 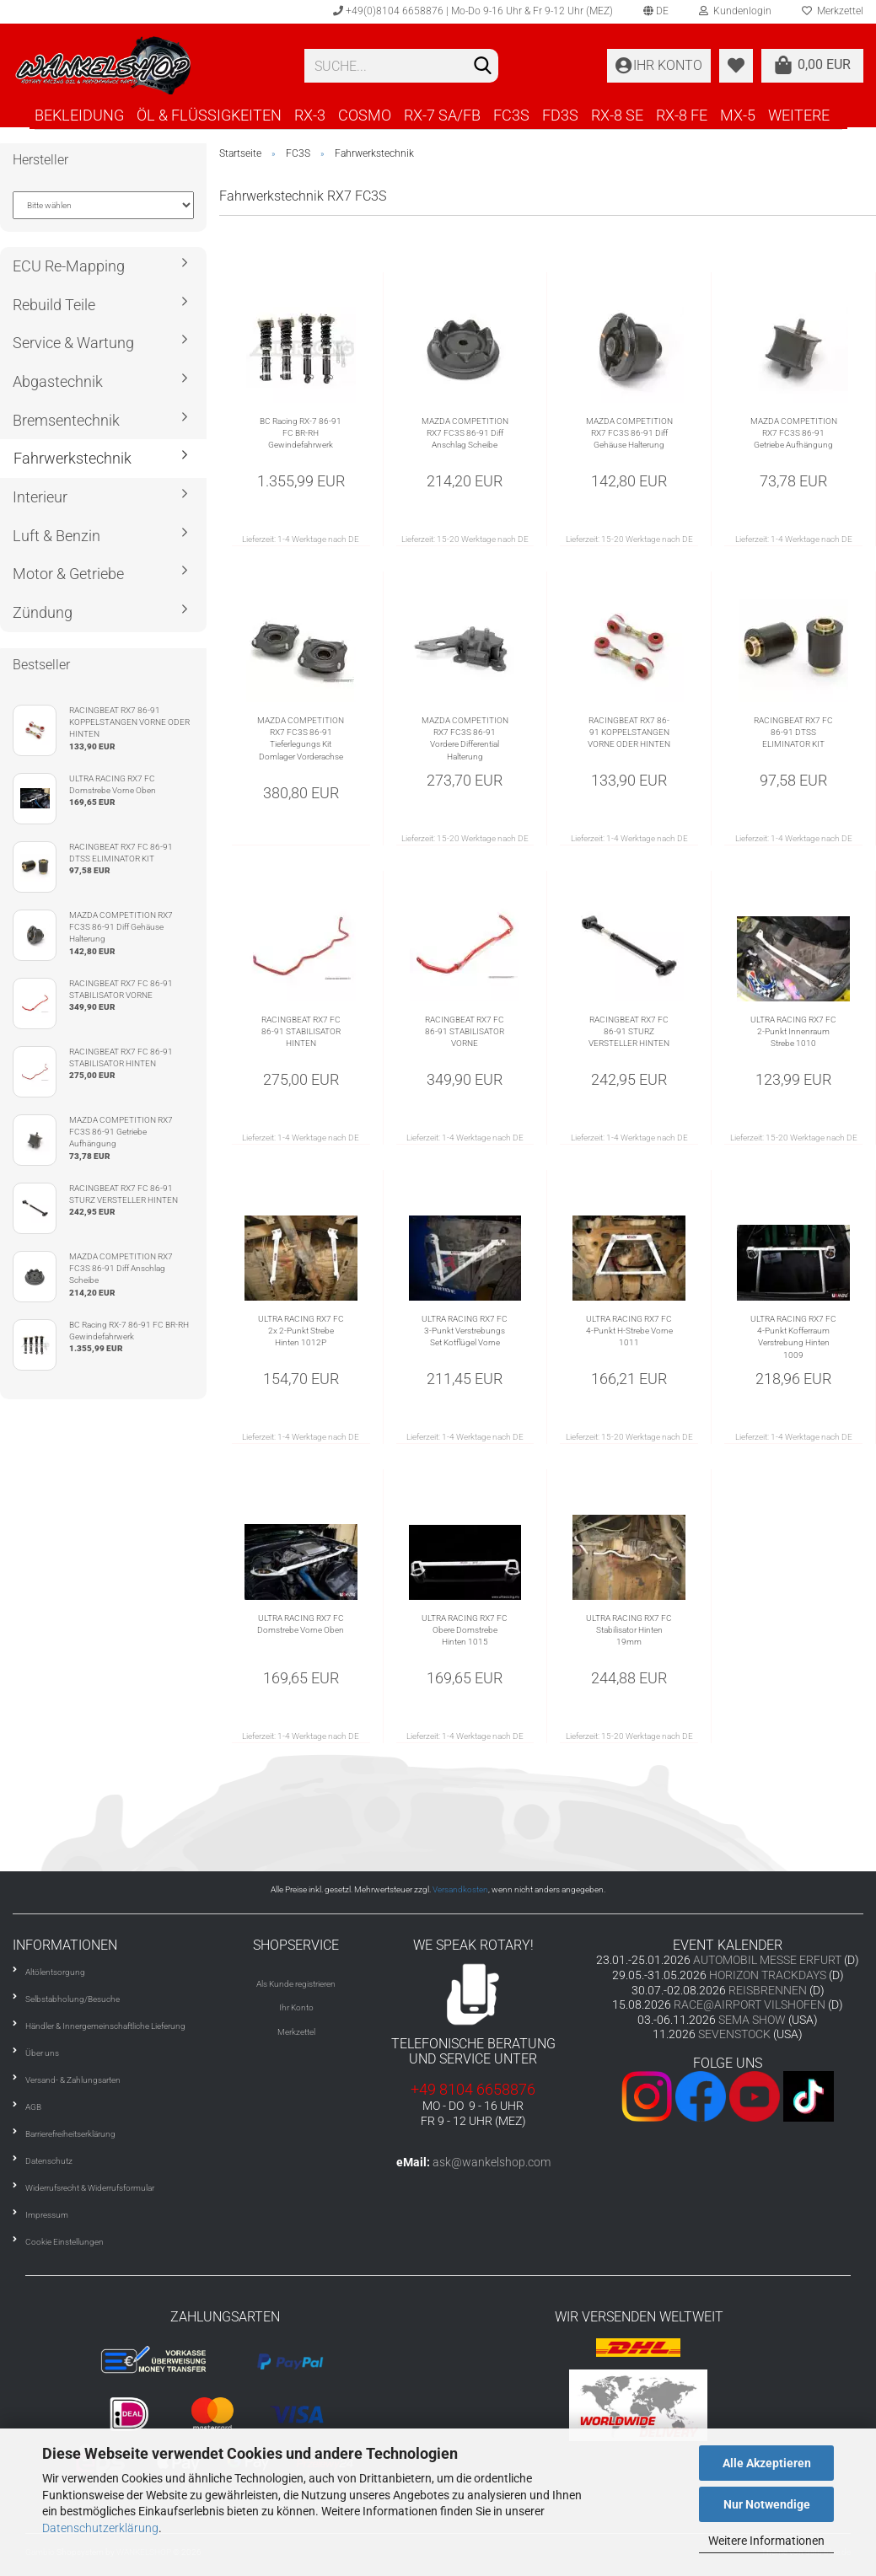 What do you see at coordinates (296, 1983) in the screenshot?
I see `Als Kunde registrieren` at bounding box center [296, 1983].